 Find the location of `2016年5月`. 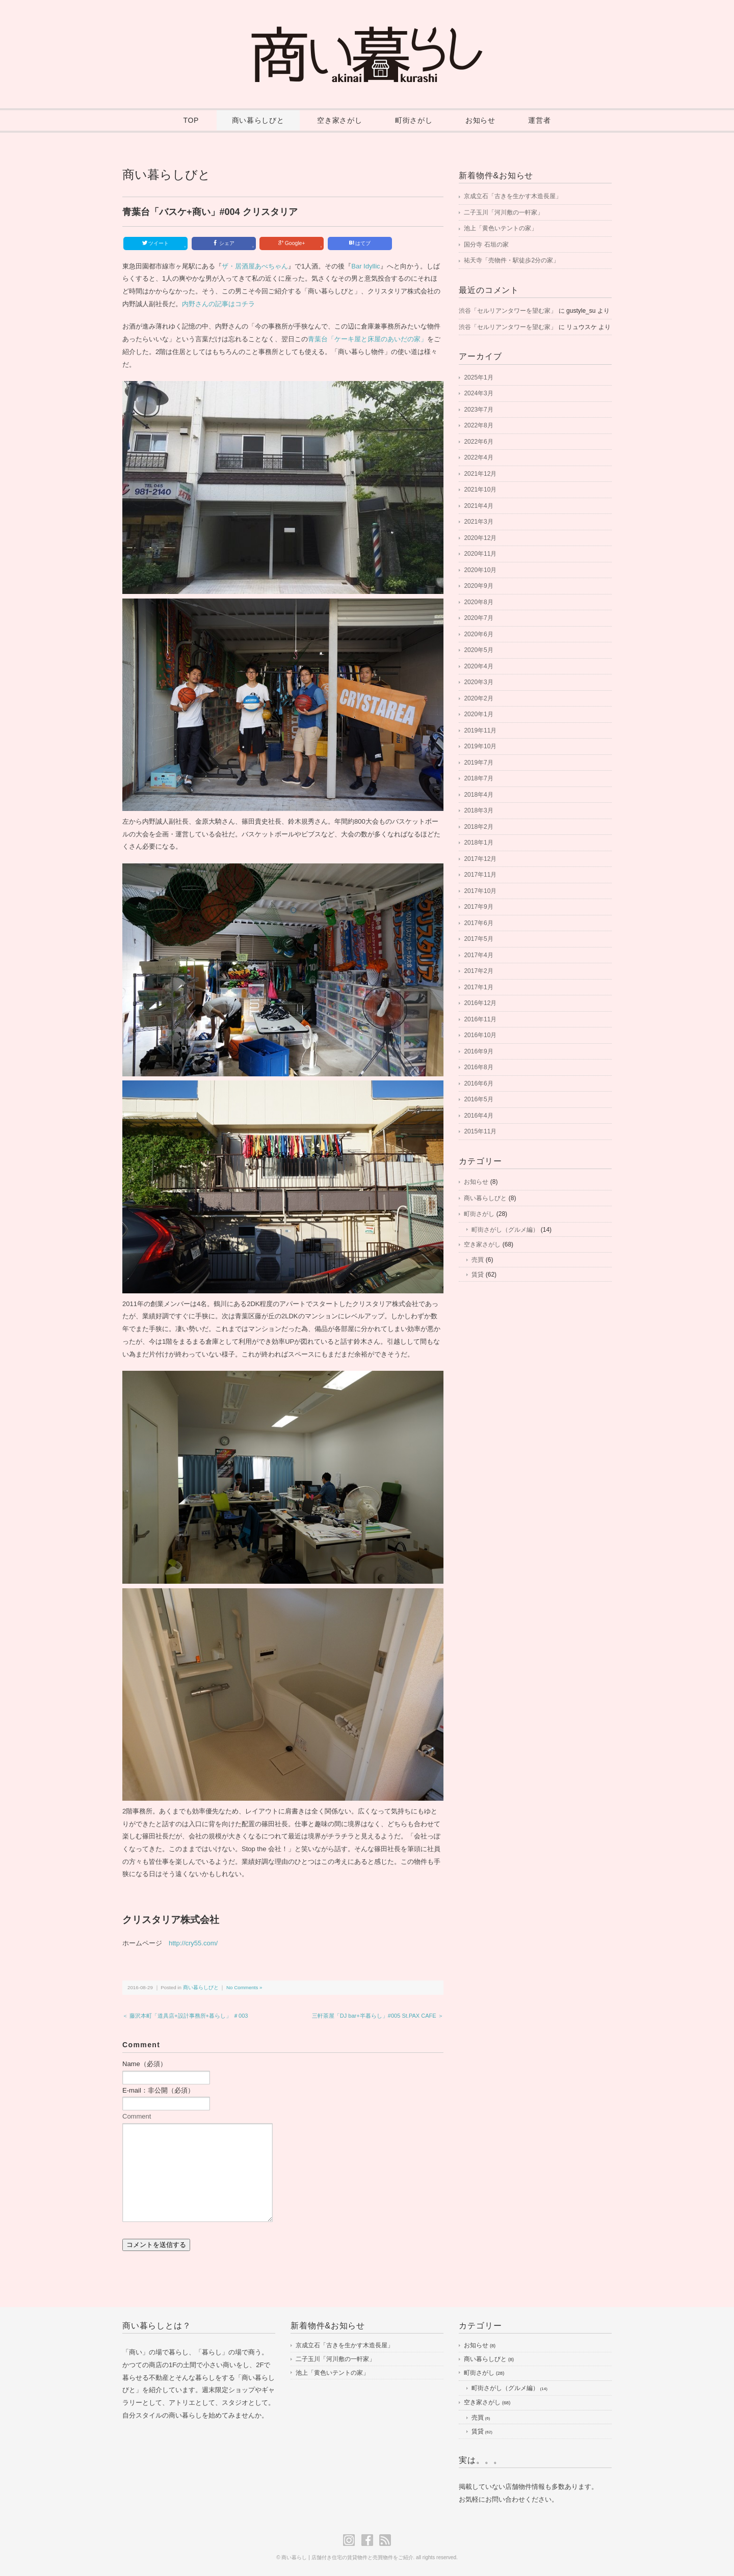

2016年5月 is located at coordinates (478, 1099).